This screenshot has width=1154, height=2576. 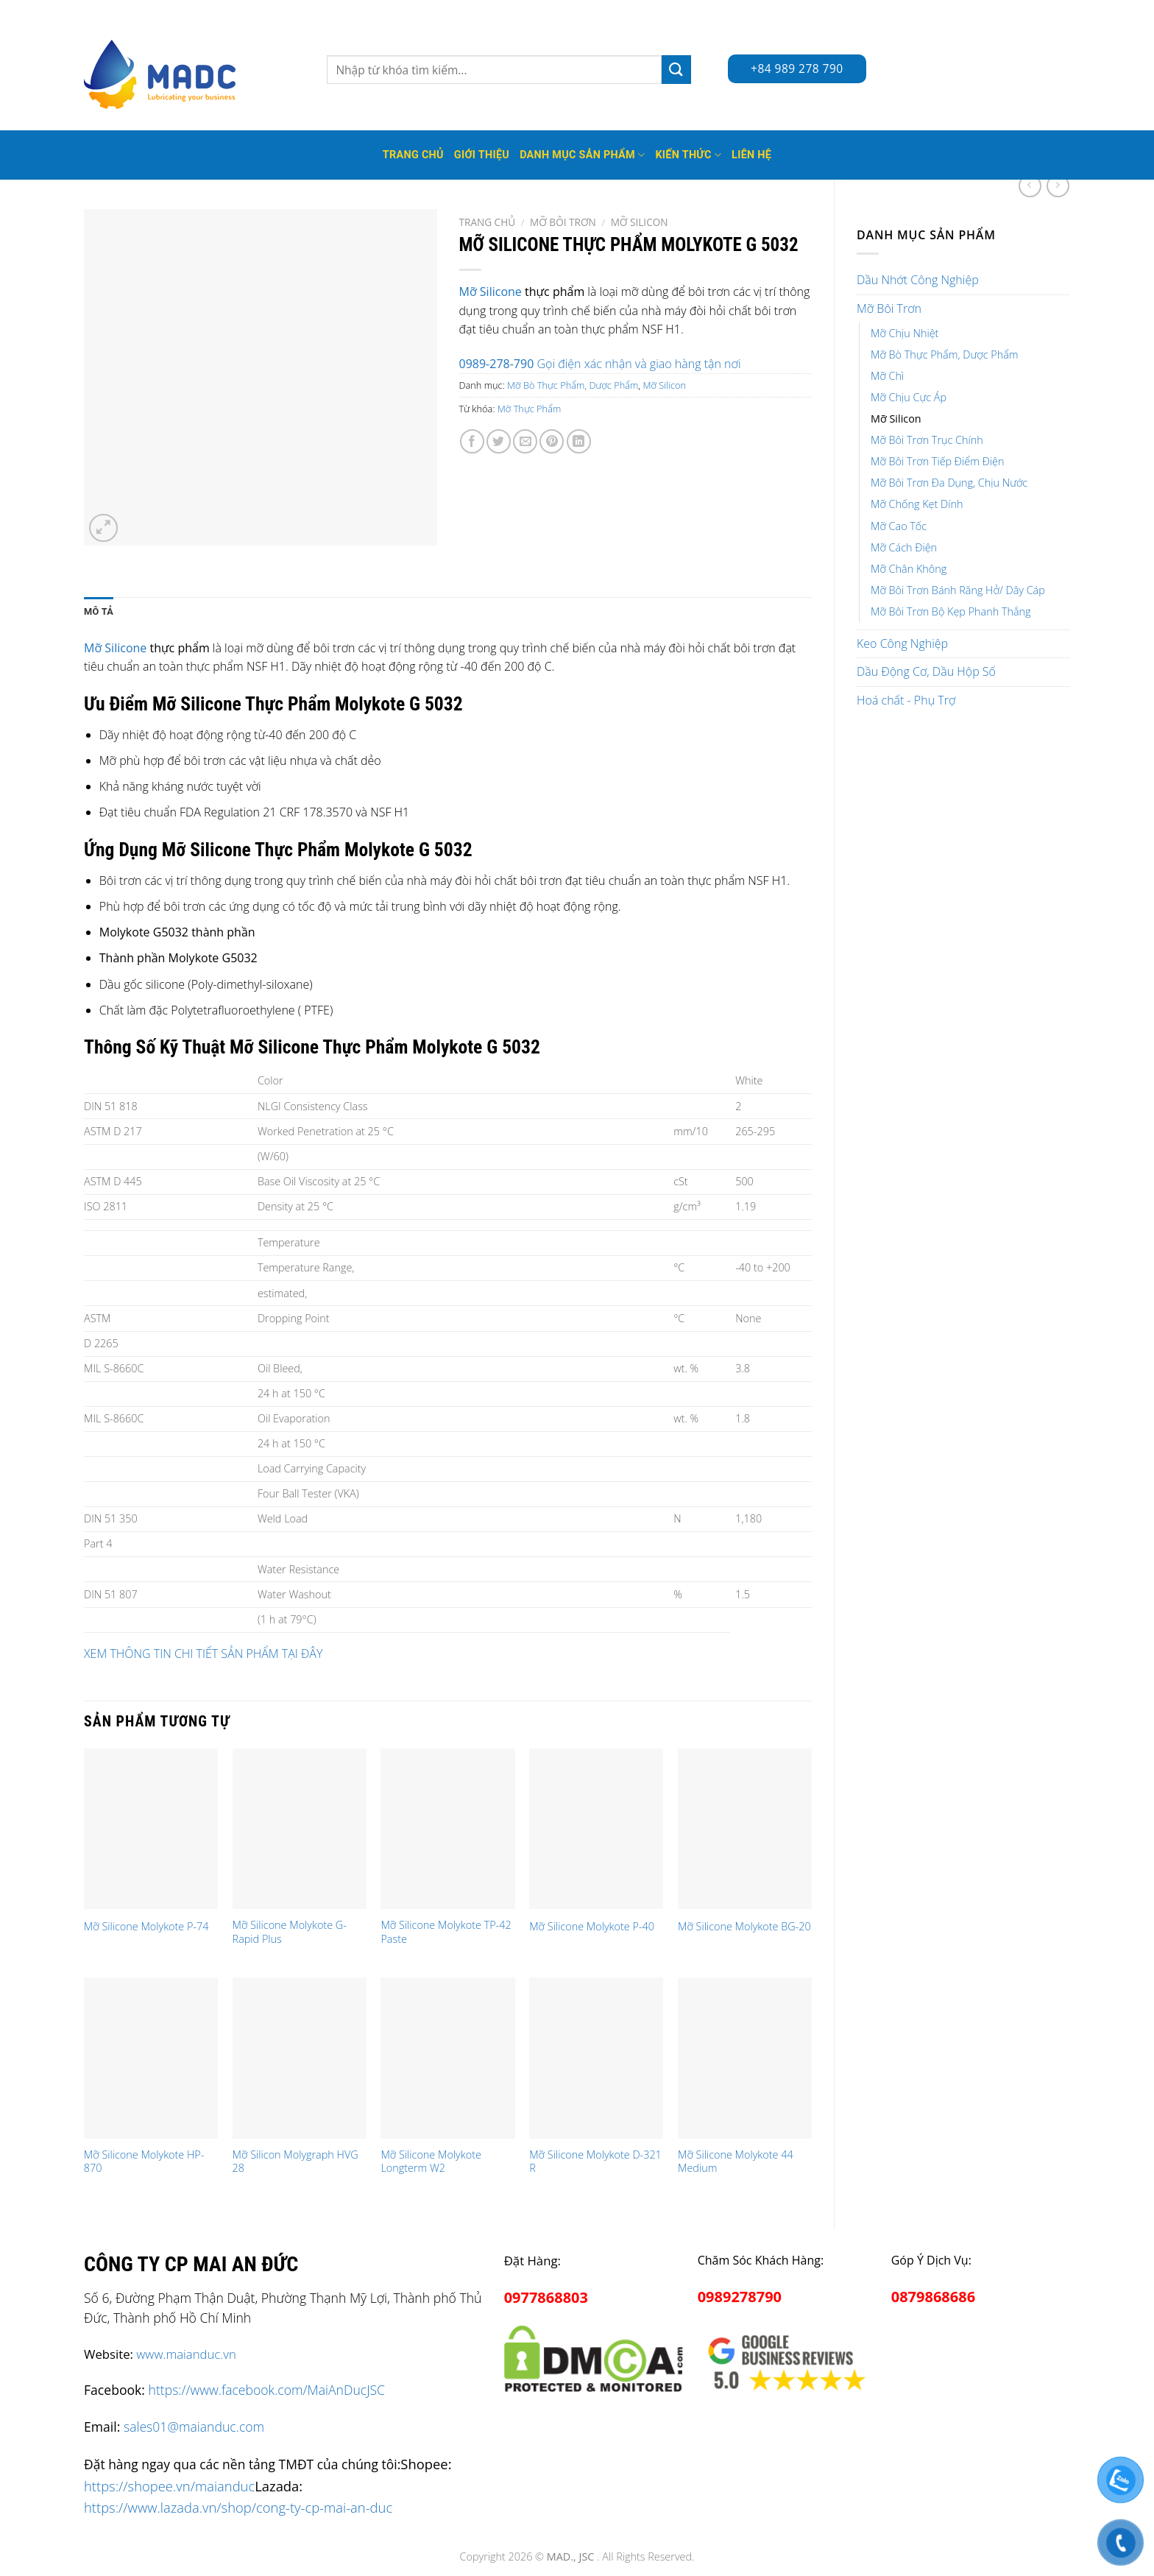 I want to click on Giới thiệu, so click(x=481, y=155).